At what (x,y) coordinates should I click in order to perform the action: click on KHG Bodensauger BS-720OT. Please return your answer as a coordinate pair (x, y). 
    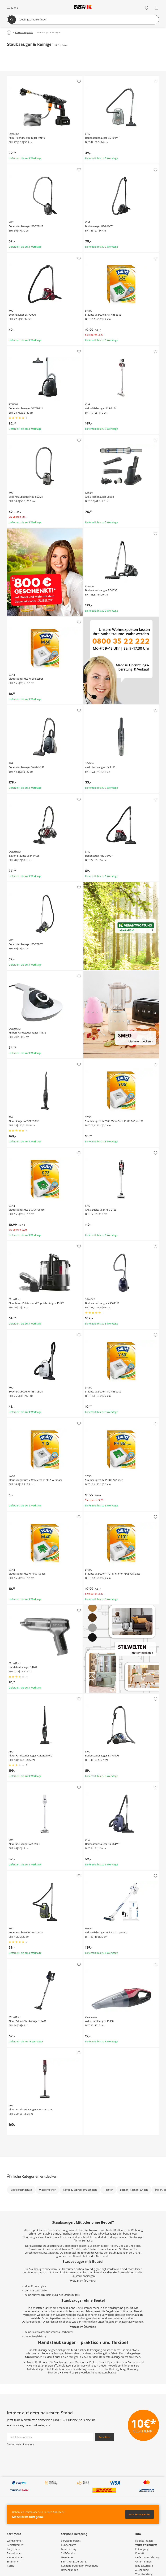
    Looking at the image, I should click on (23, 254).